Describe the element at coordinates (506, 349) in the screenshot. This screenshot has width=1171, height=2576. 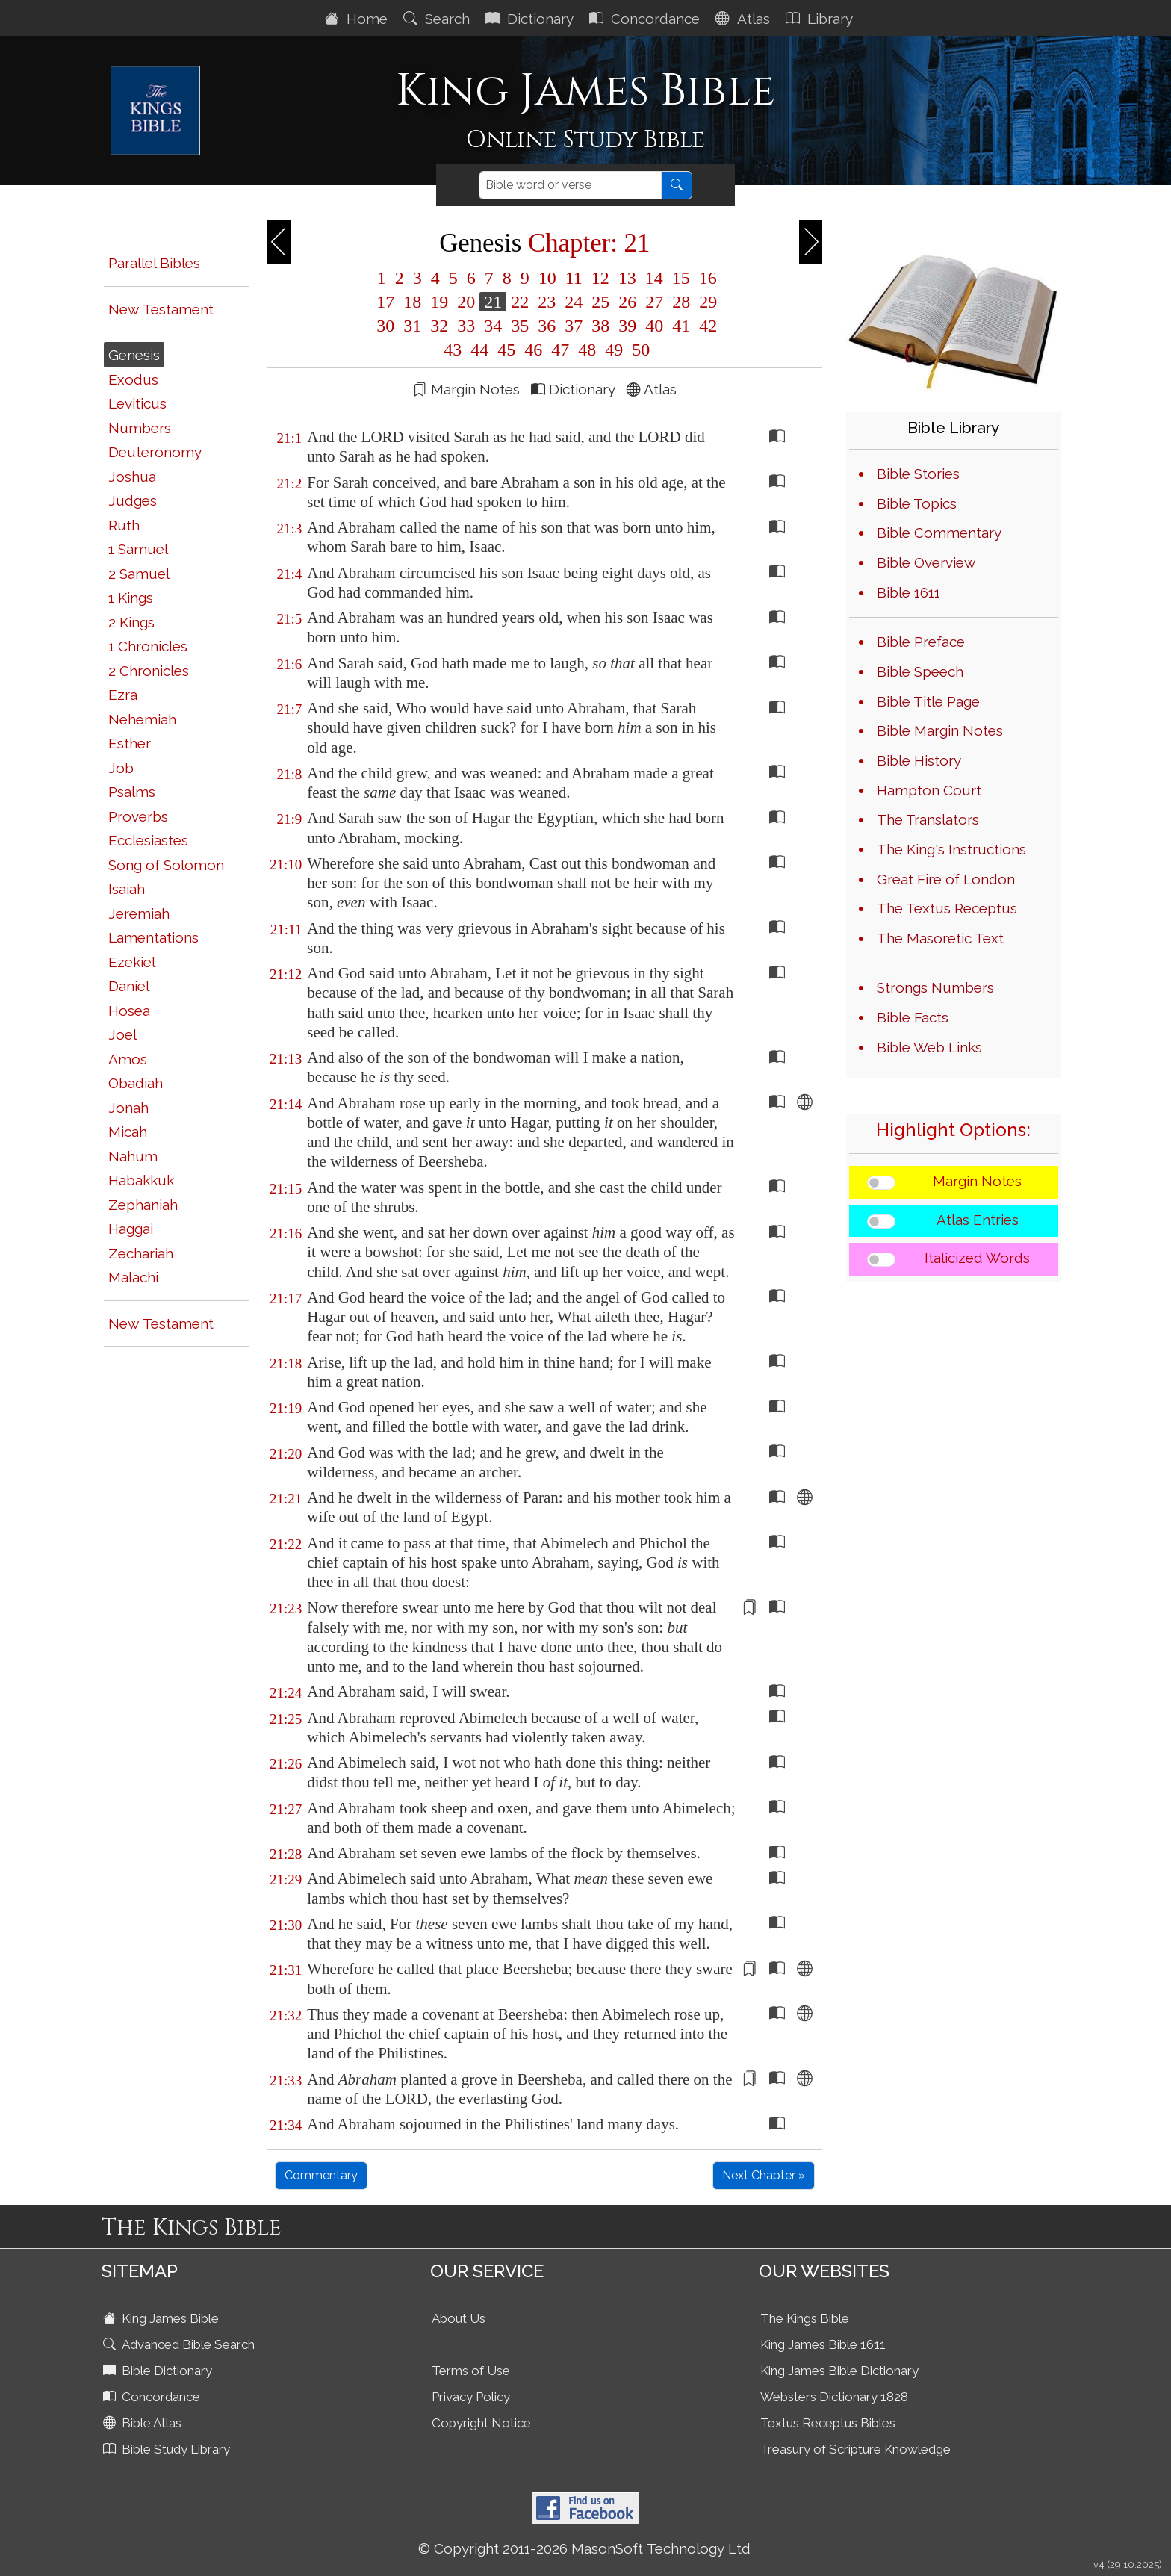
I see `45` at that location.